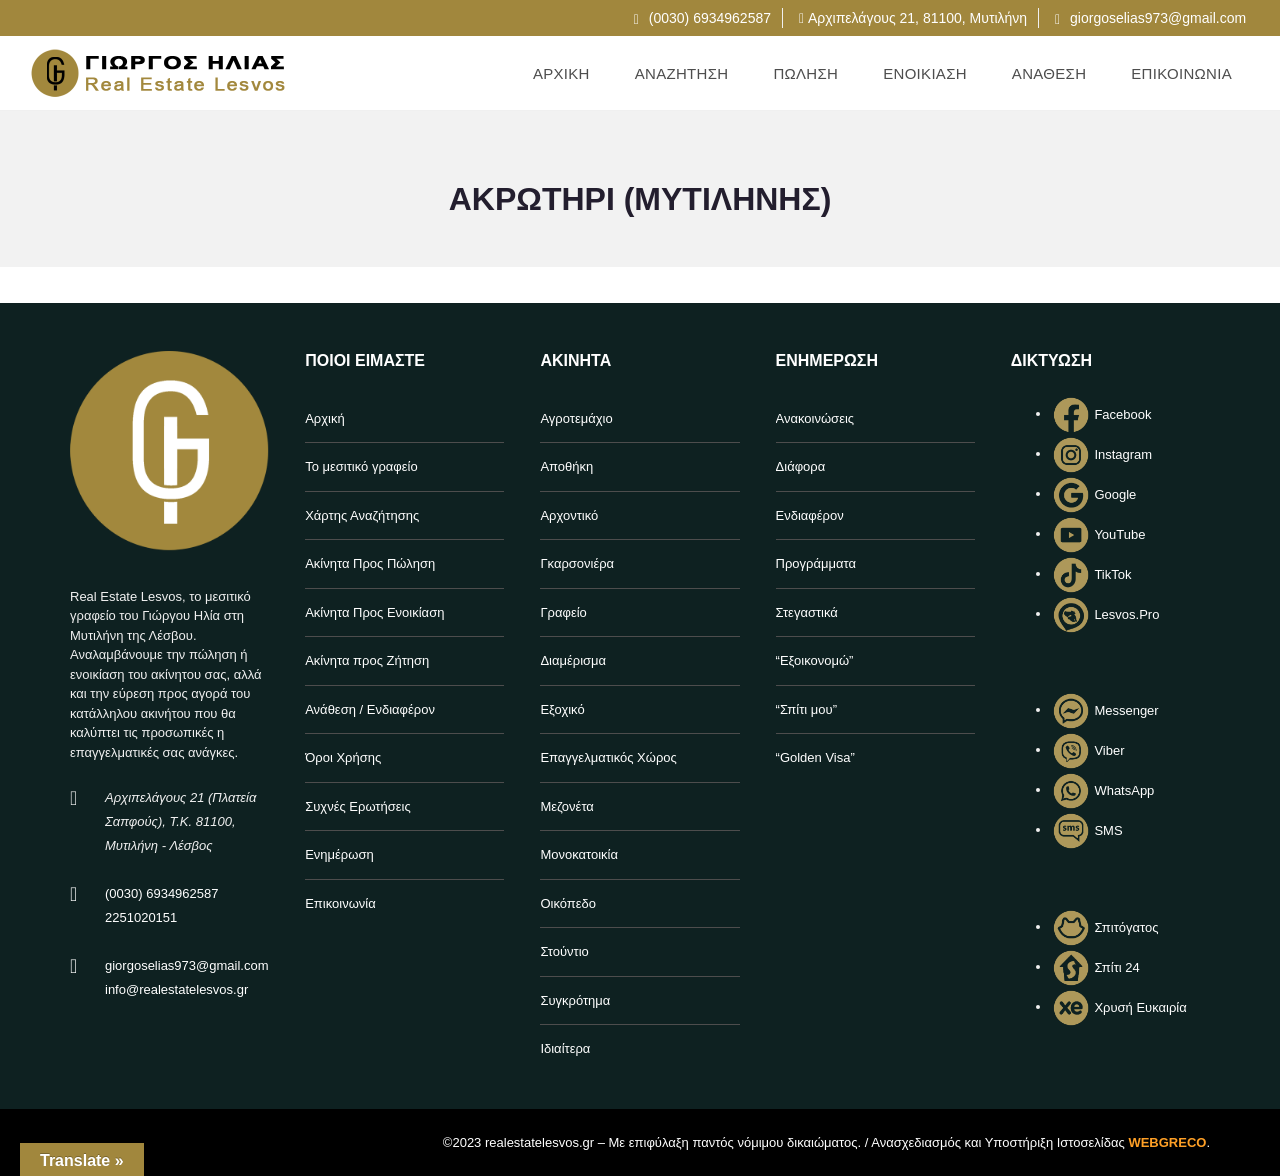 The height and width of the screenshot is (1176, 1280). What do you see at coordinates (579, 854) in the screenshot?
I see `Μονοκατοικία` at bounding box center [579, 854].